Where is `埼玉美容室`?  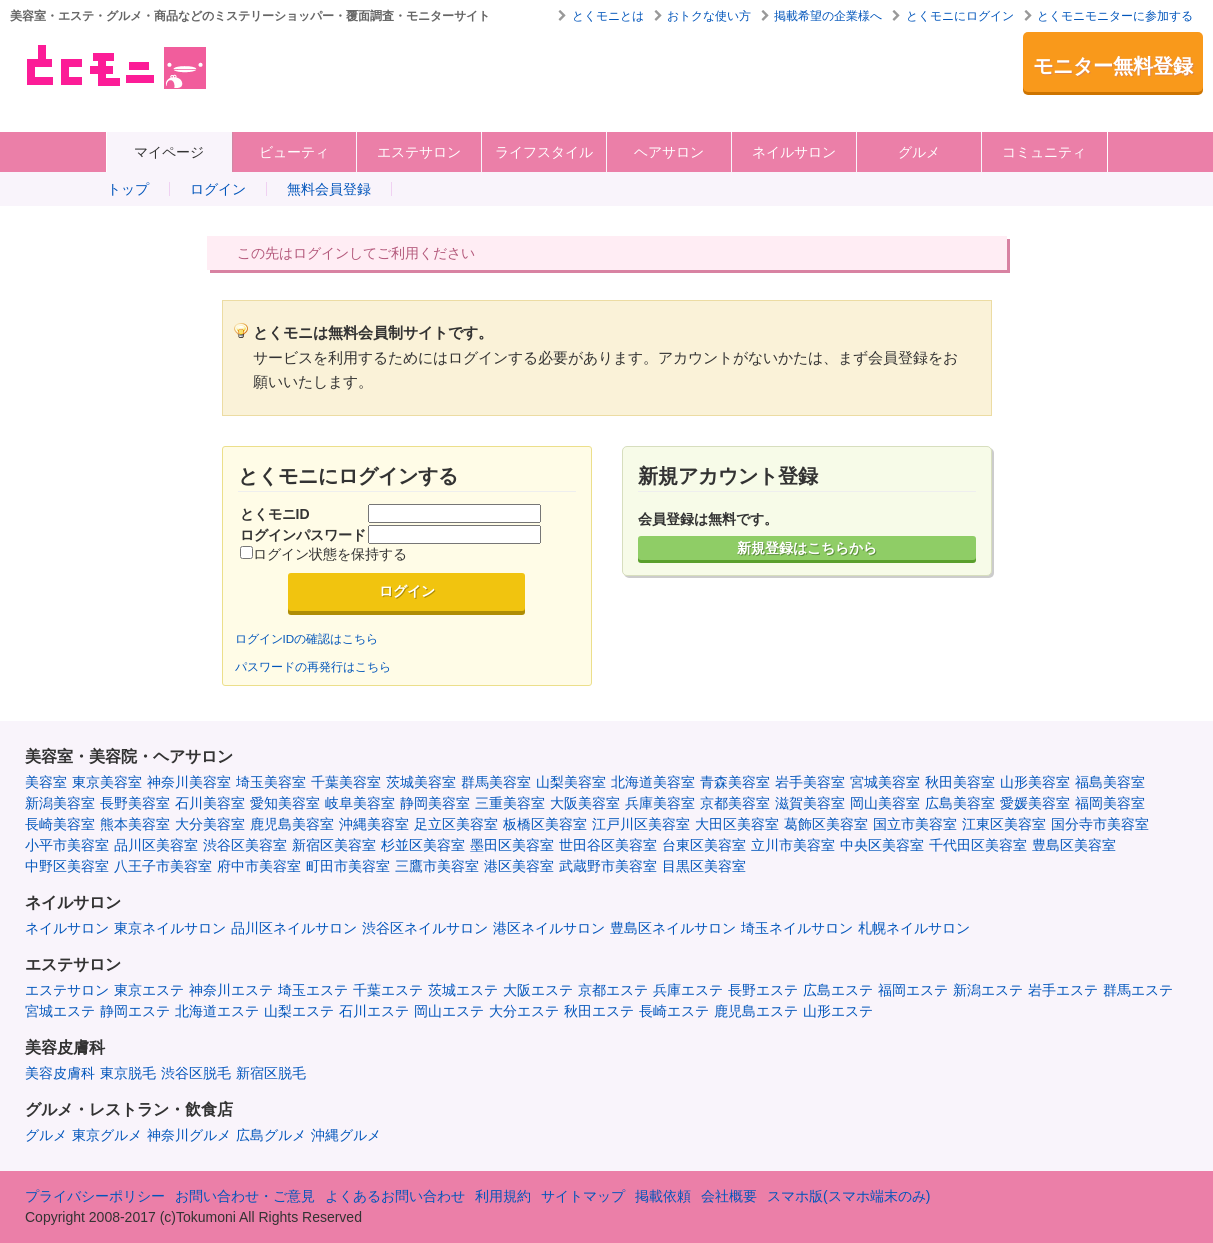 埼玉美容室 is located at coordinates (271, 782).